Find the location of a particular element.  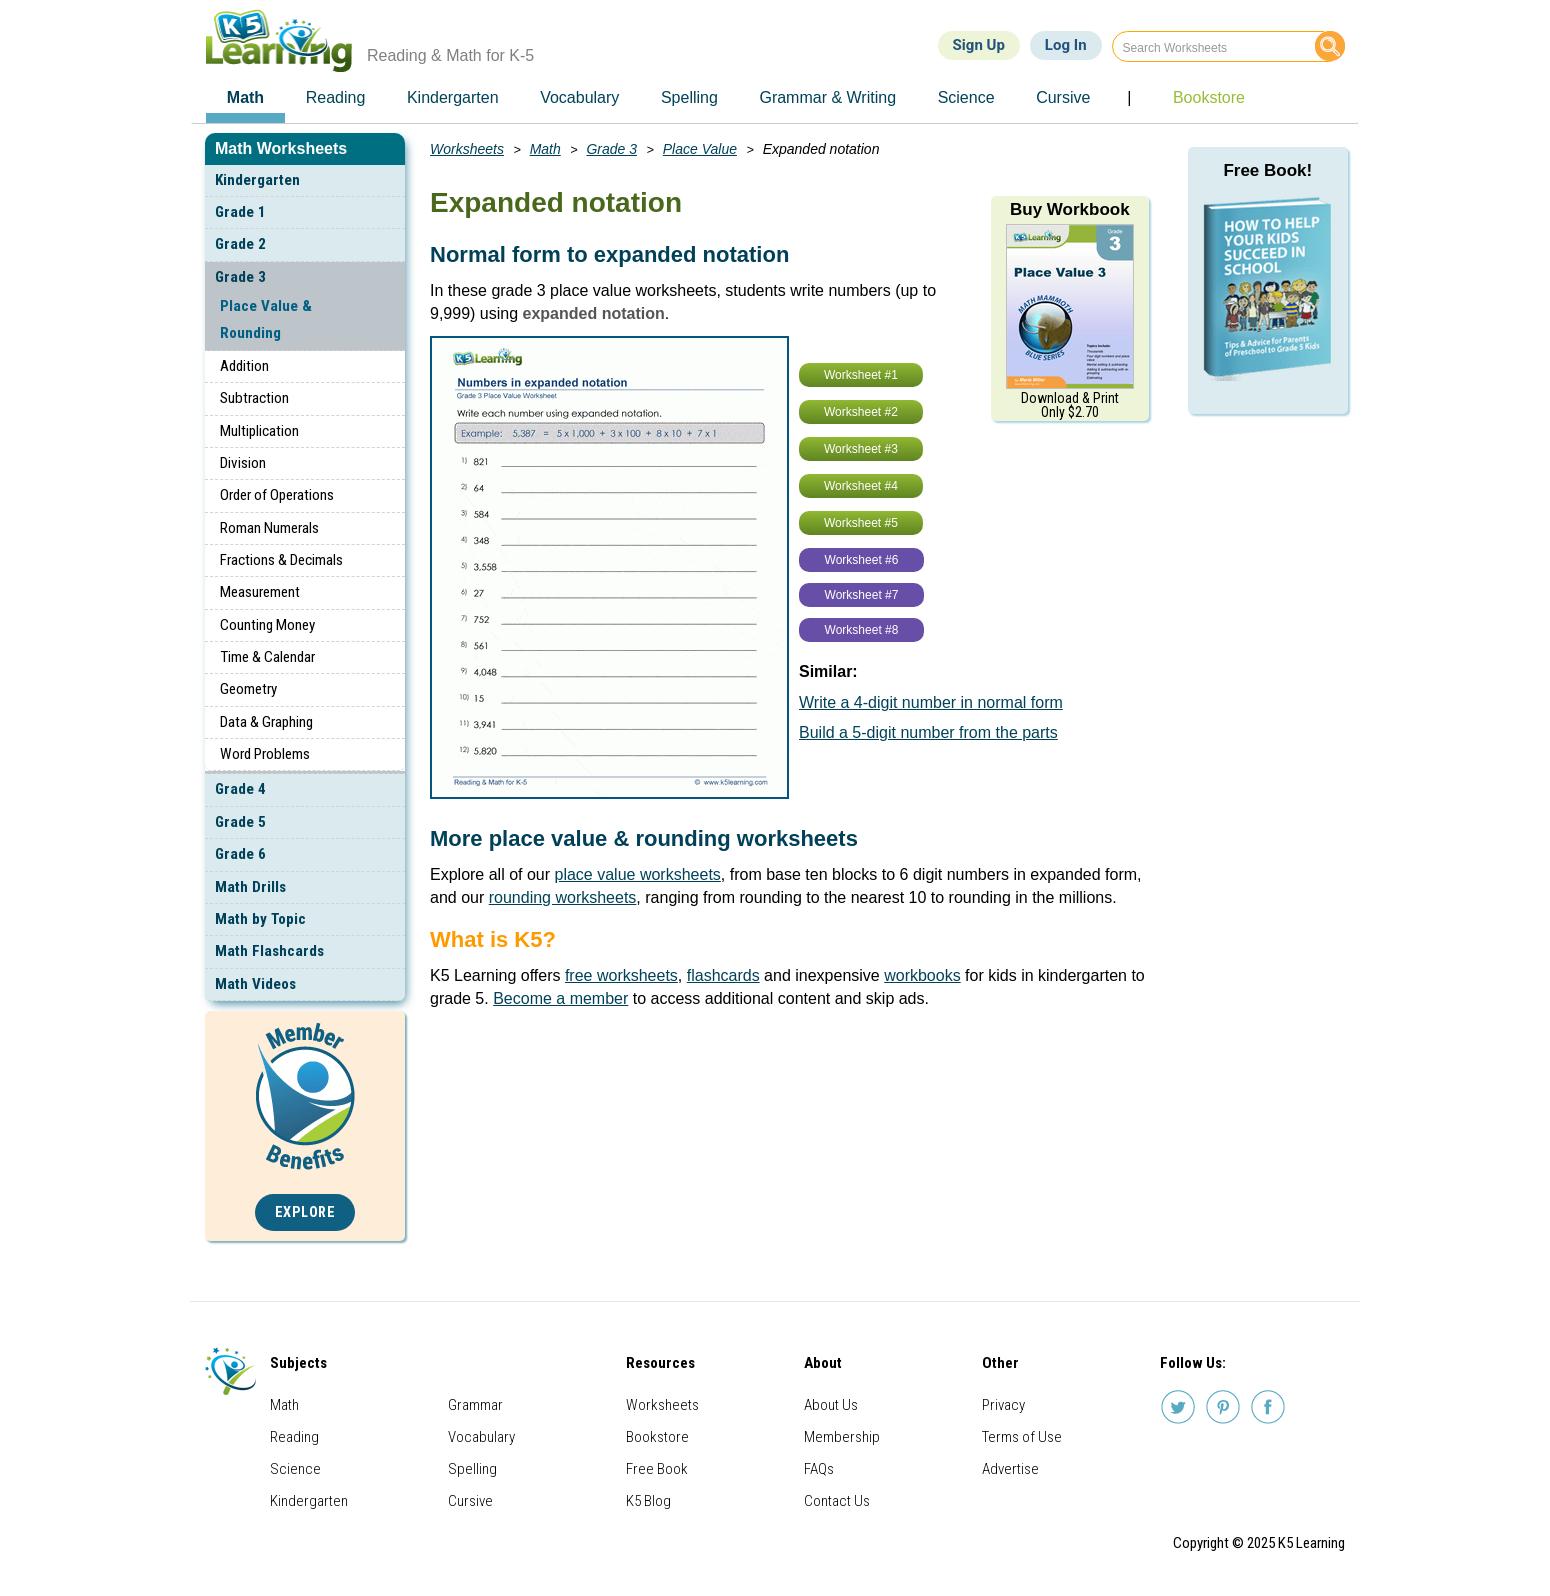

Grade 2 is located at coordinates (240, 244).